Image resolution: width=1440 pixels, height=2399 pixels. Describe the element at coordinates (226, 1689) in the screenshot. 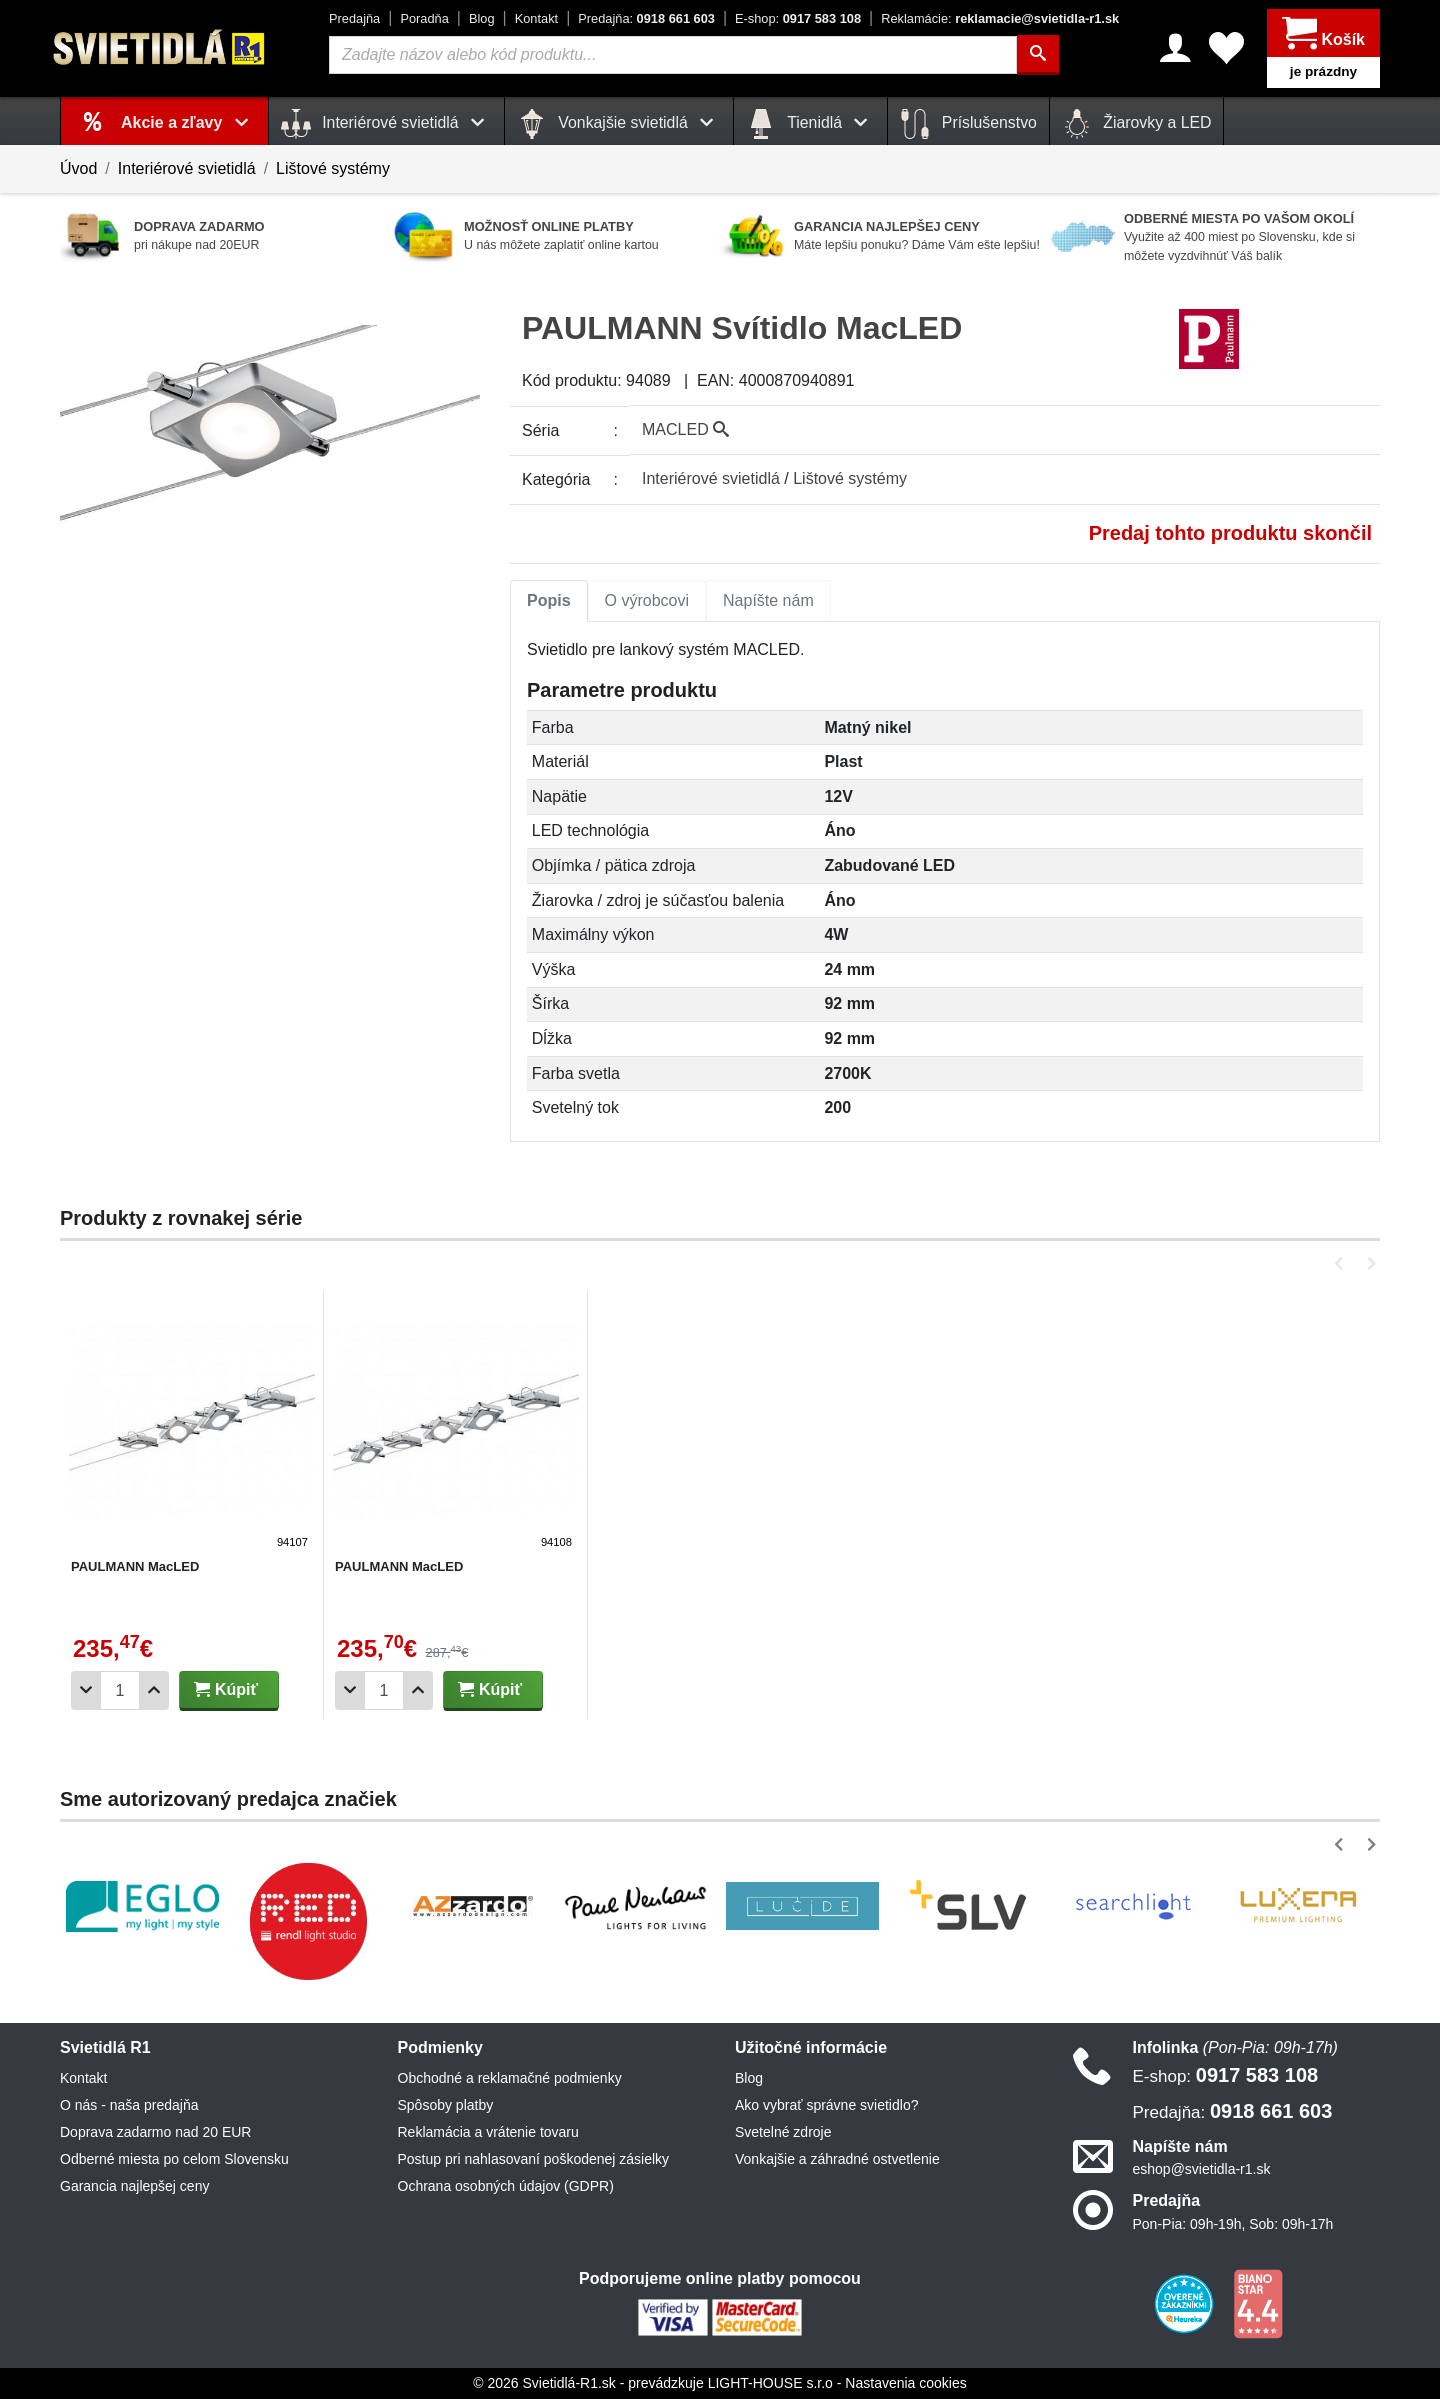

I see `Kúpiť` at that location.